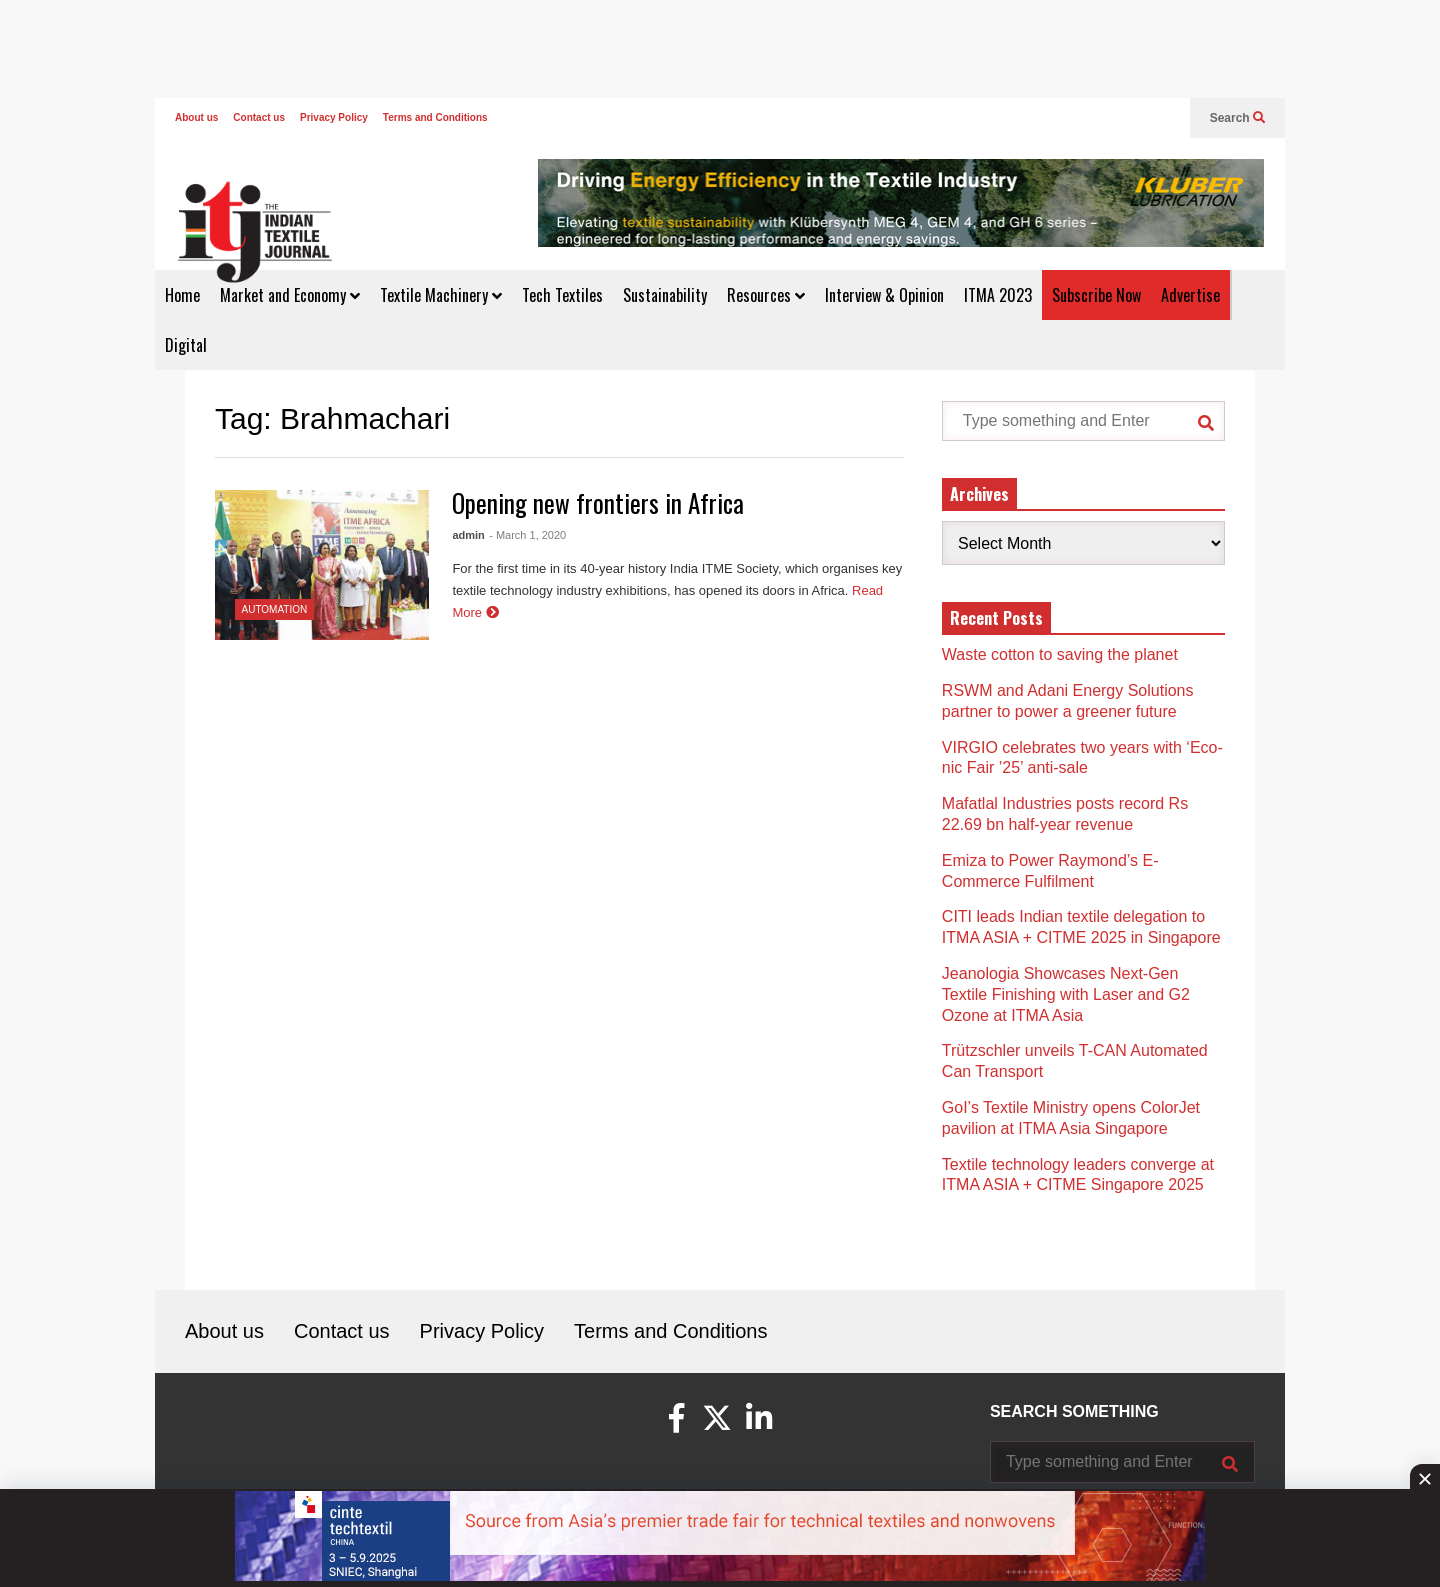  Describe the element at coordinates (598, 502) in the screenshot. I see `Opening new frontiers in Africa` at that location.